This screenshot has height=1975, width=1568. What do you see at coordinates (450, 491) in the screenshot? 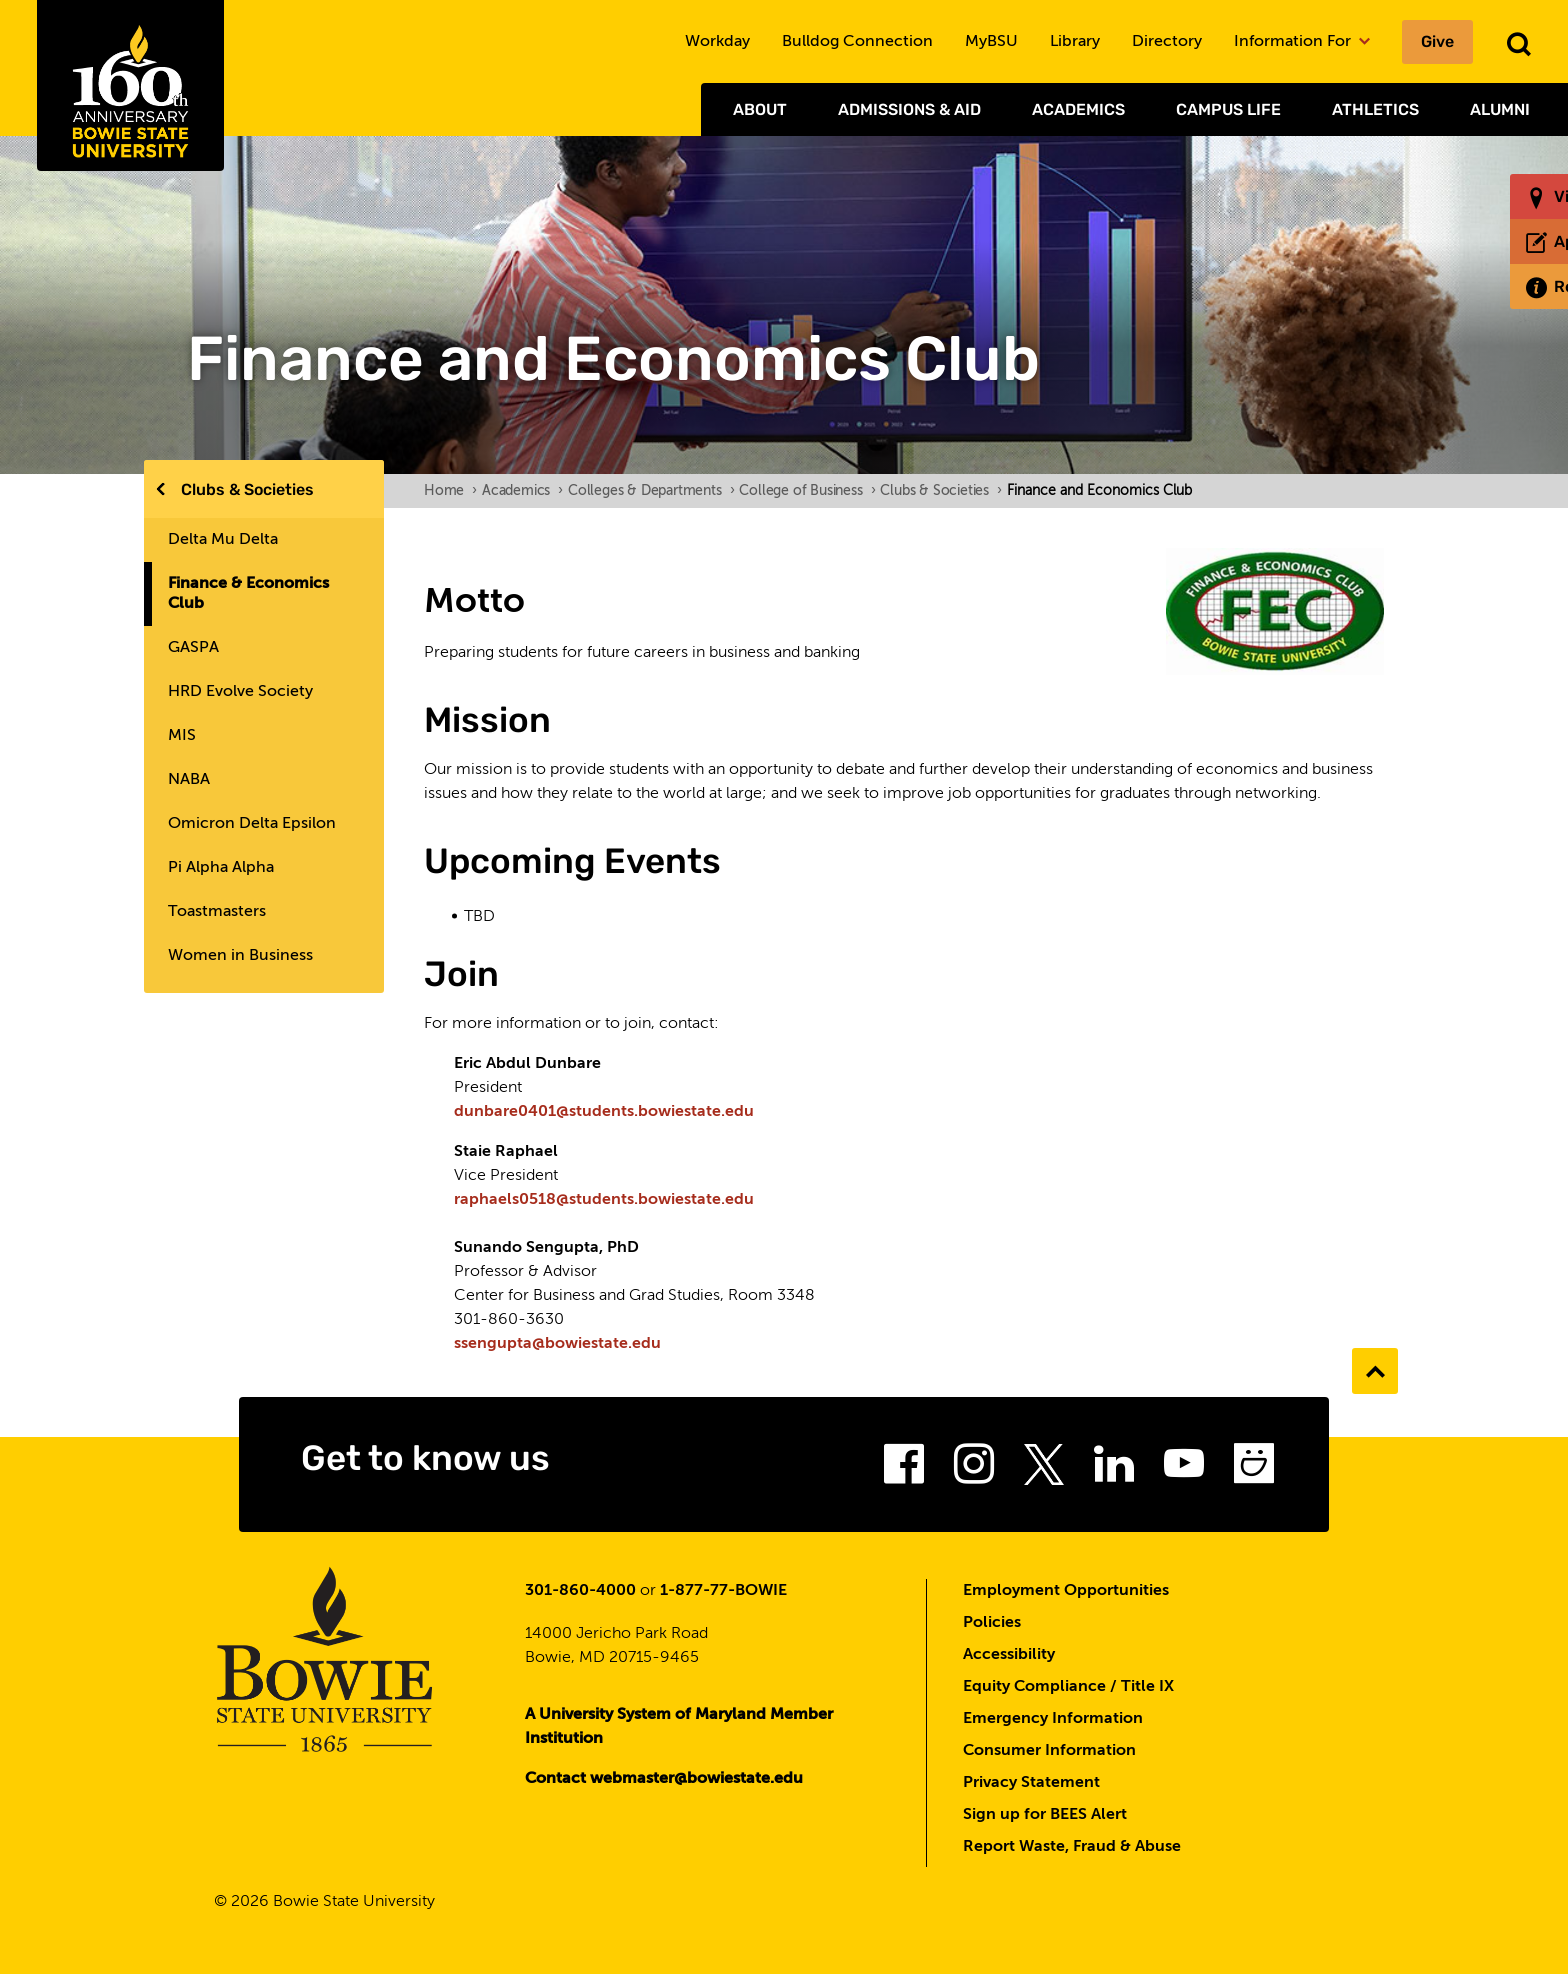
I see `Home` at bounding box center [450, 491].